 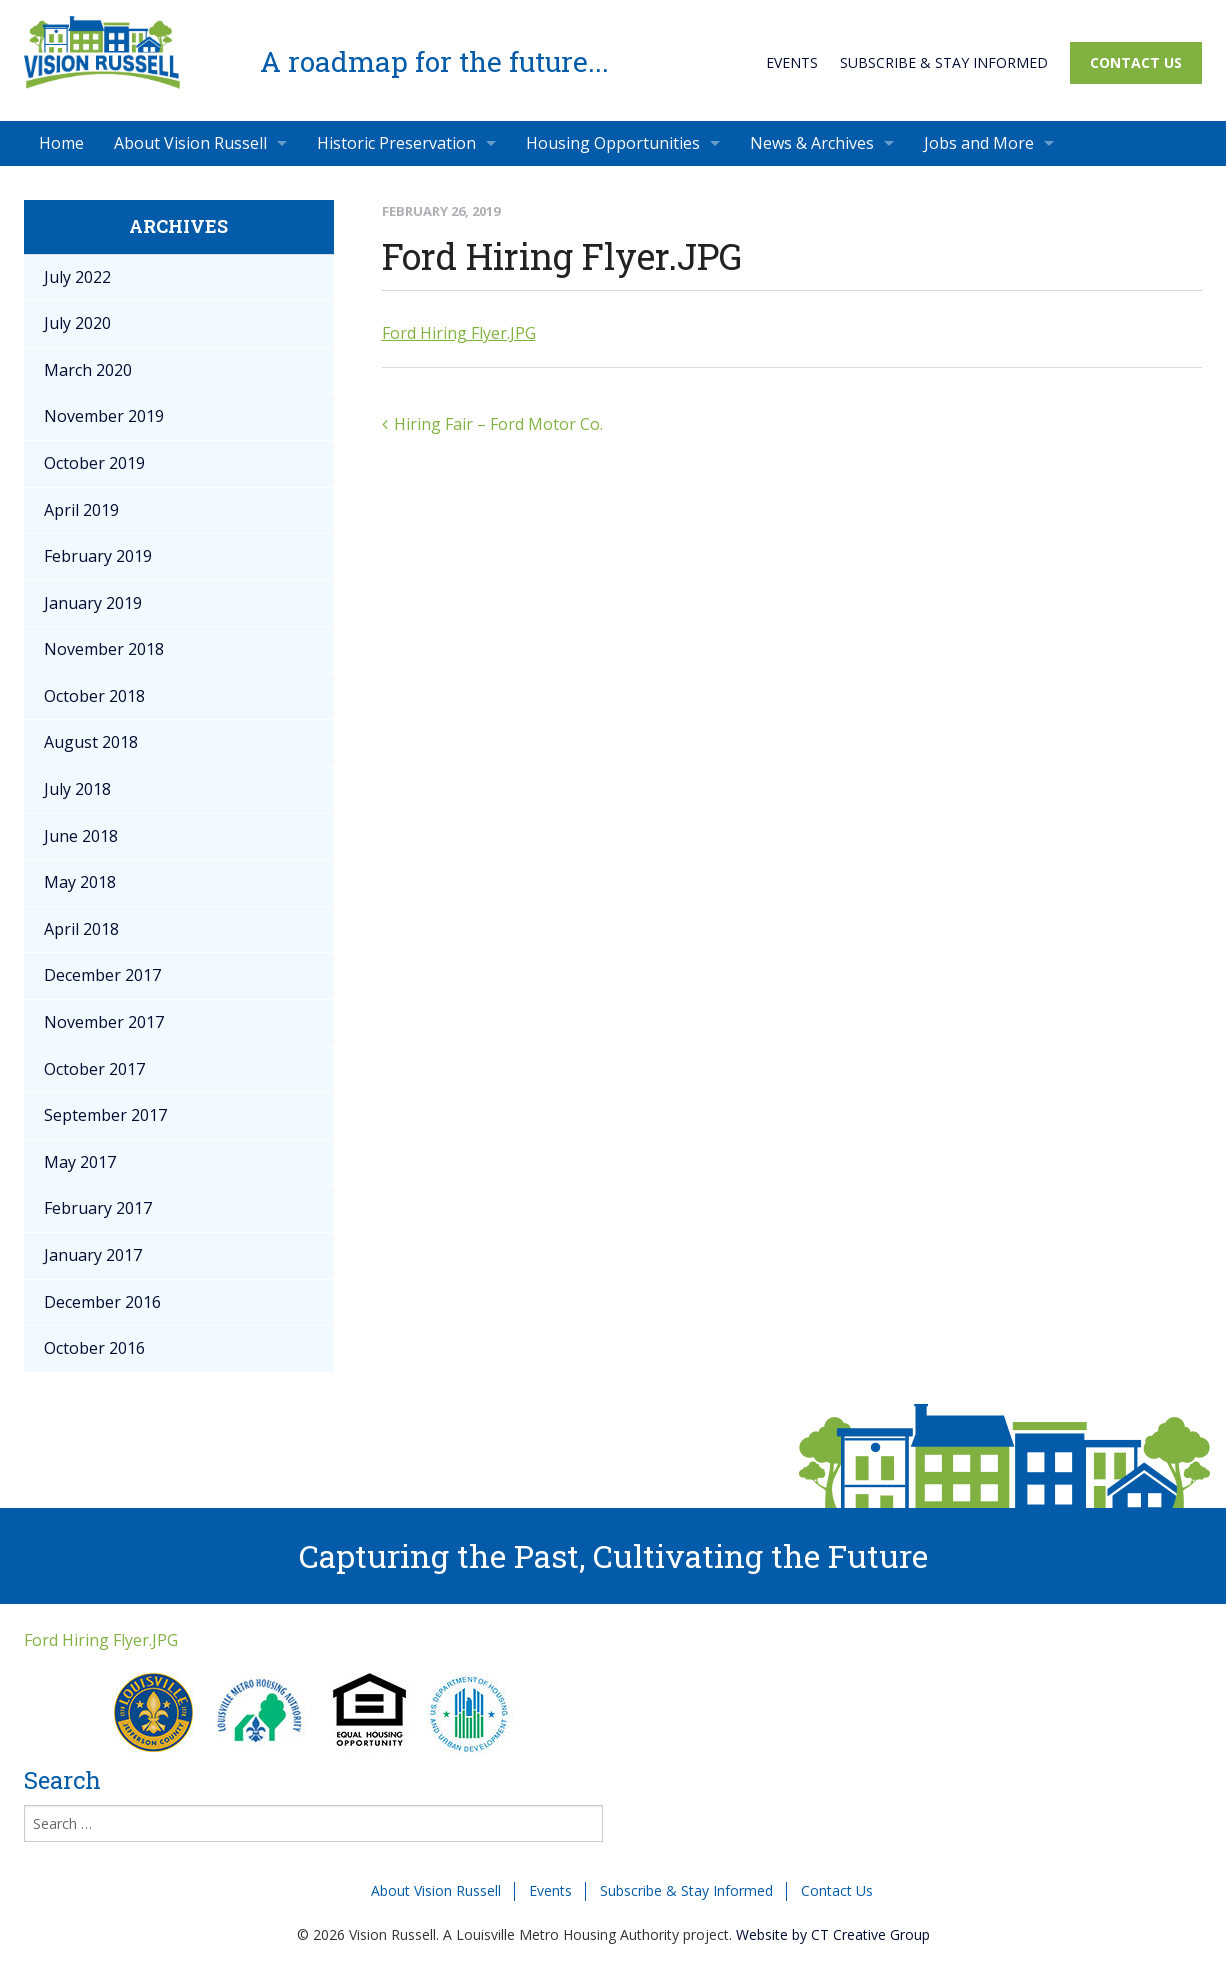 I want to click on Subscribe & Stay Informed, so click(x=944, y=62).